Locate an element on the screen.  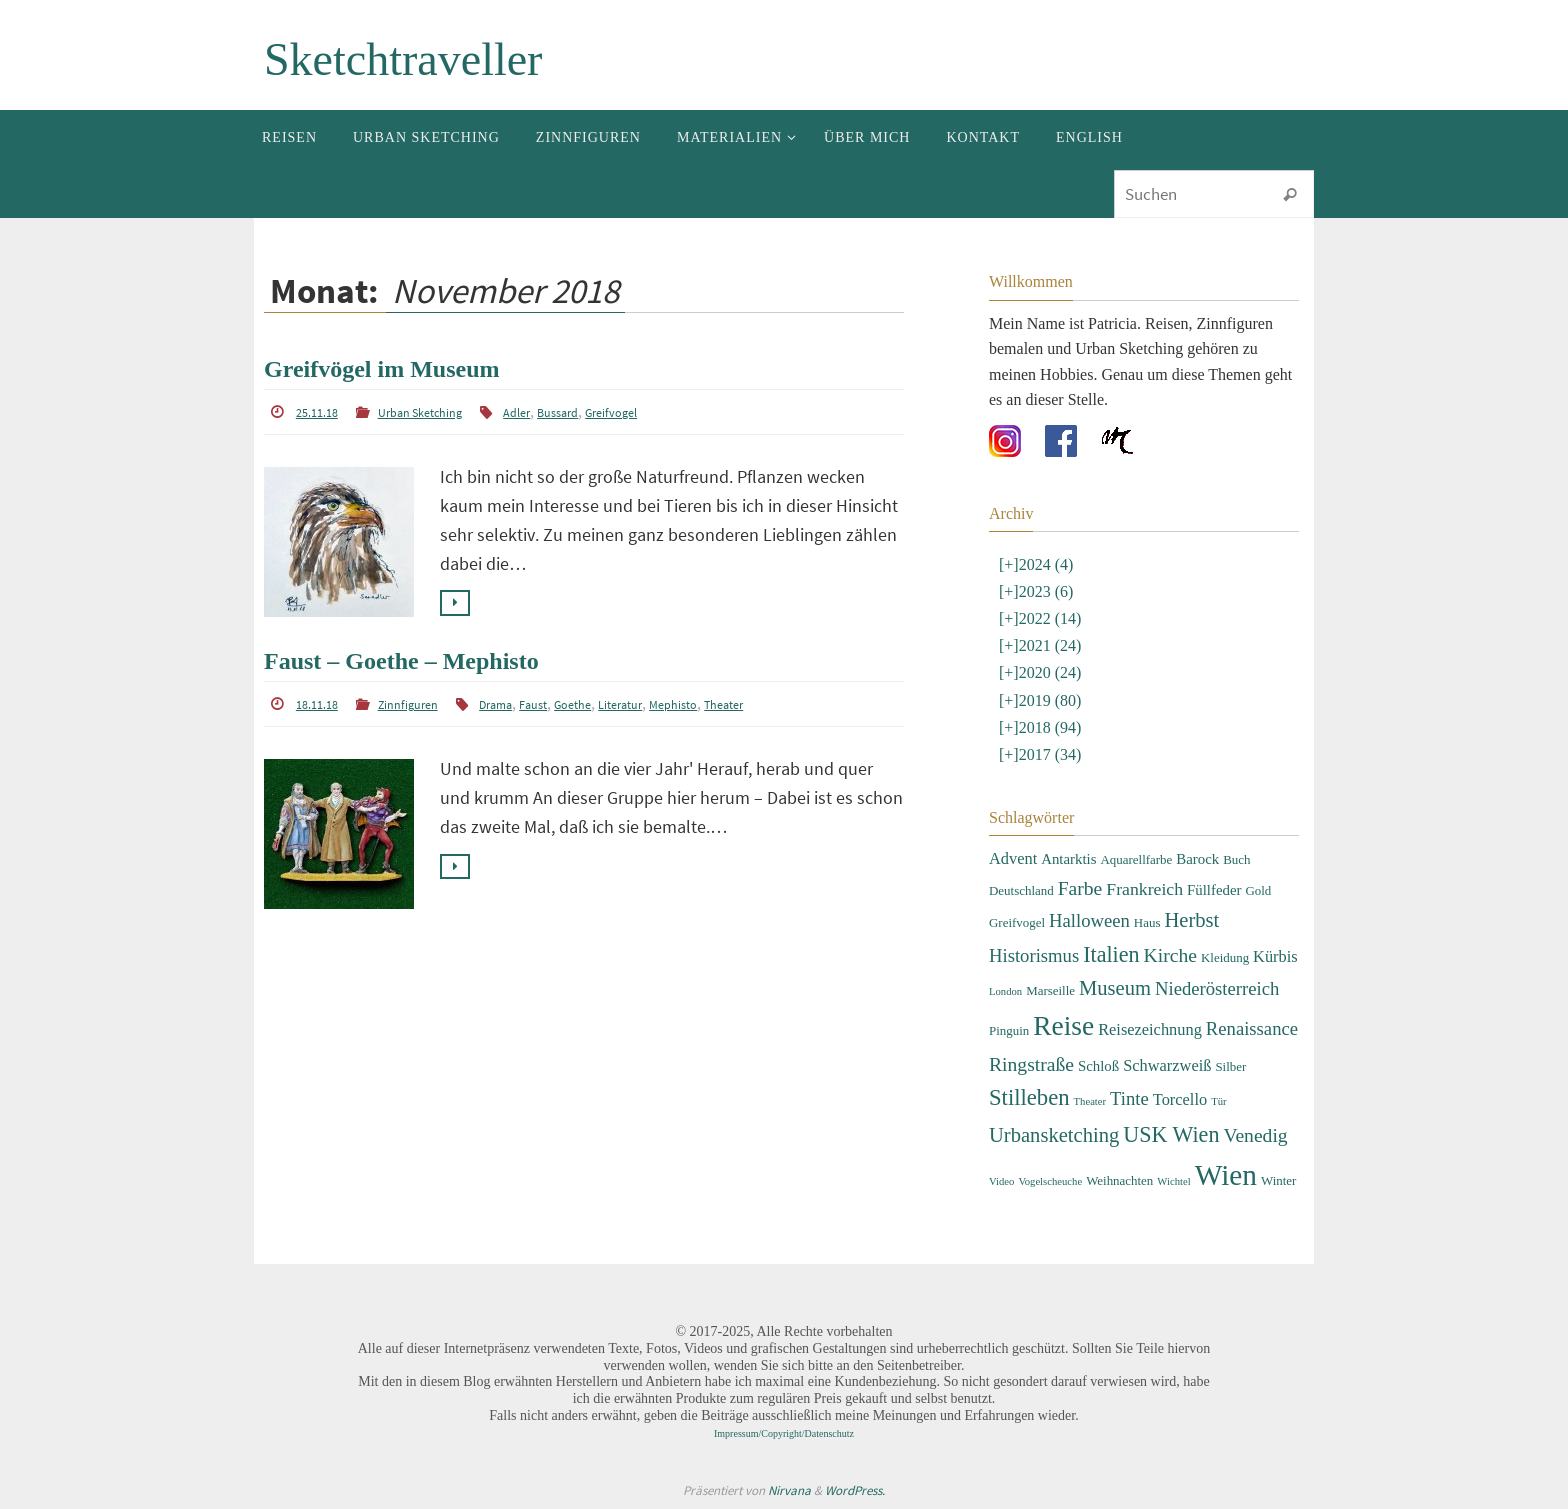
Zinnfiguren is located at coordinates (408, 704).